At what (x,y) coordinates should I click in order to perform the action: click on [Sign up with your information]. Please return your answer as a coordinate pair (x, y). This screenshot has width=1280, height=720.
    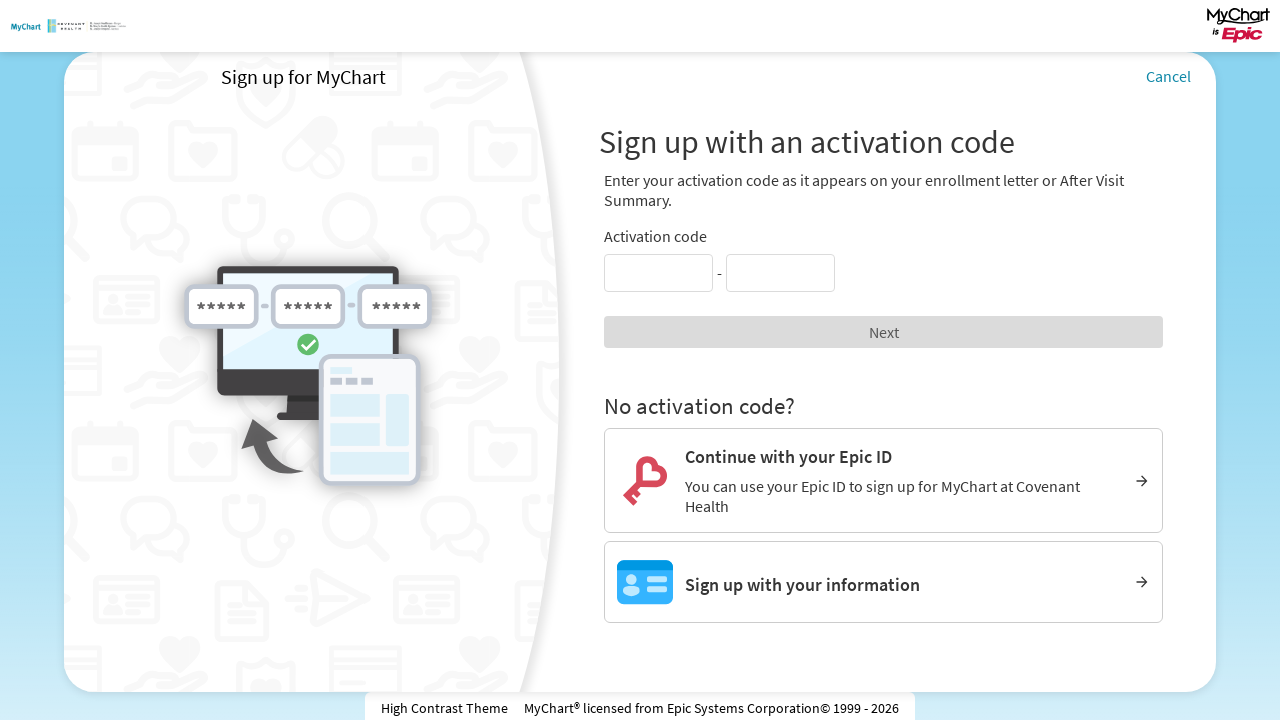
    Looking at the image, I should click on (883, 582).